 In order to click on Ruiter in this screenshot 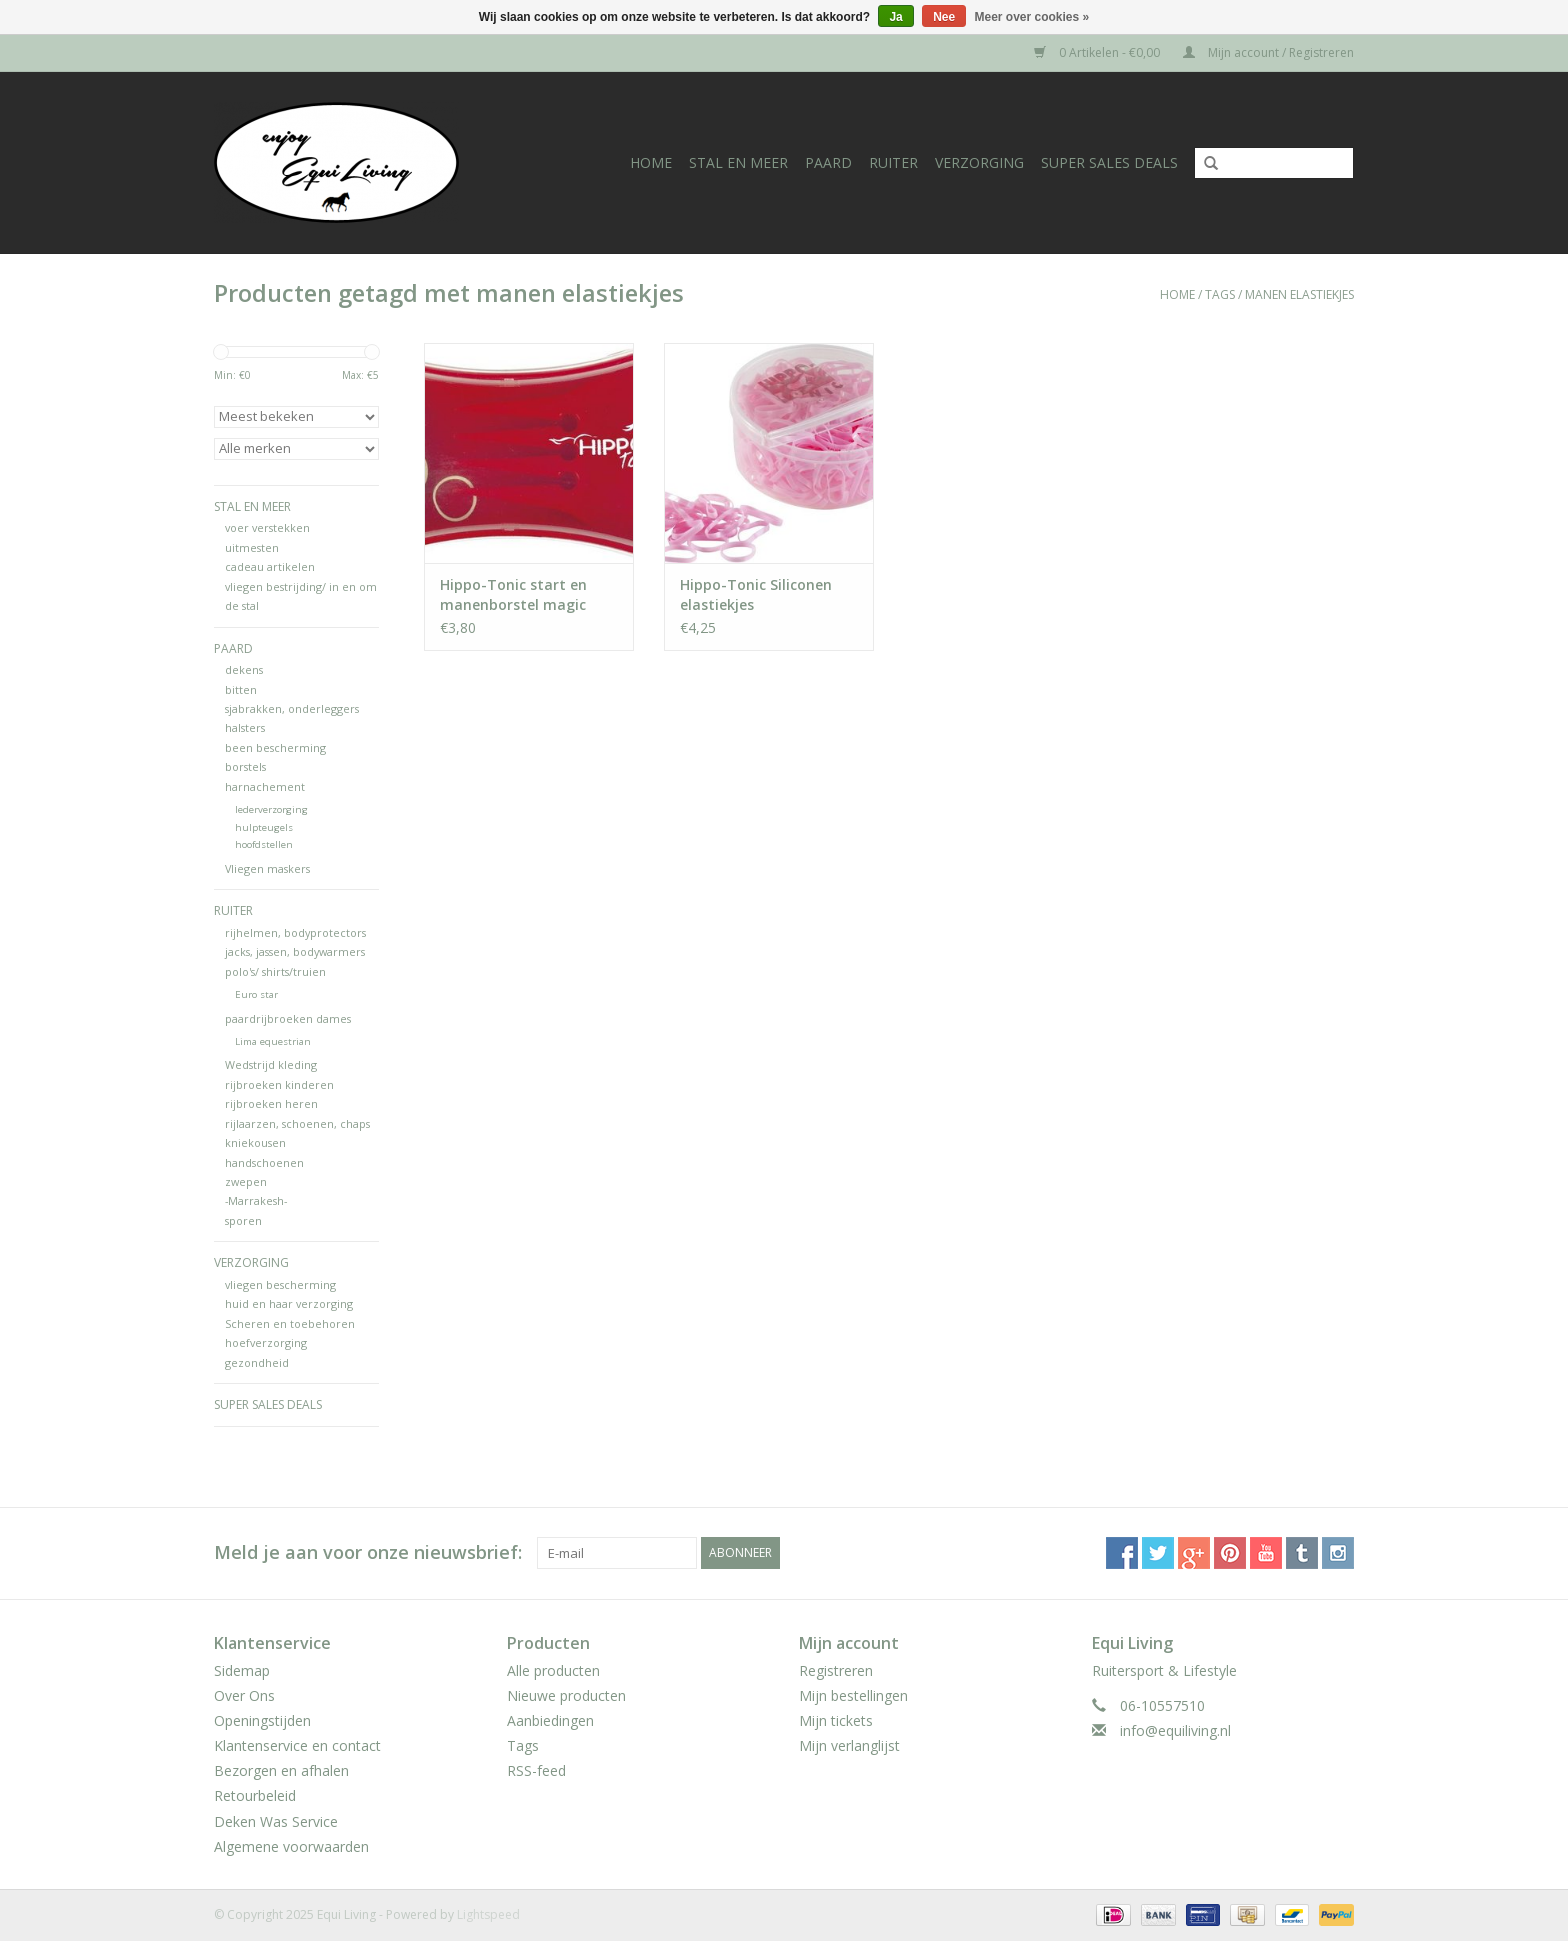, I will do `click(893, 162)`.